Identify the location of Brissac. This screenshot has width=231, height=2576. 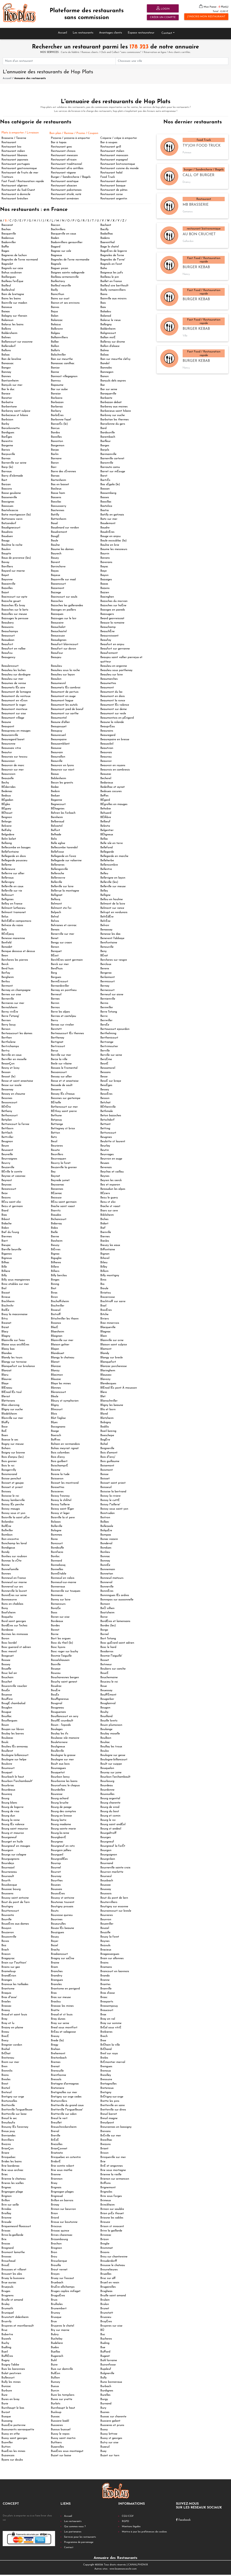
(5, 2227).